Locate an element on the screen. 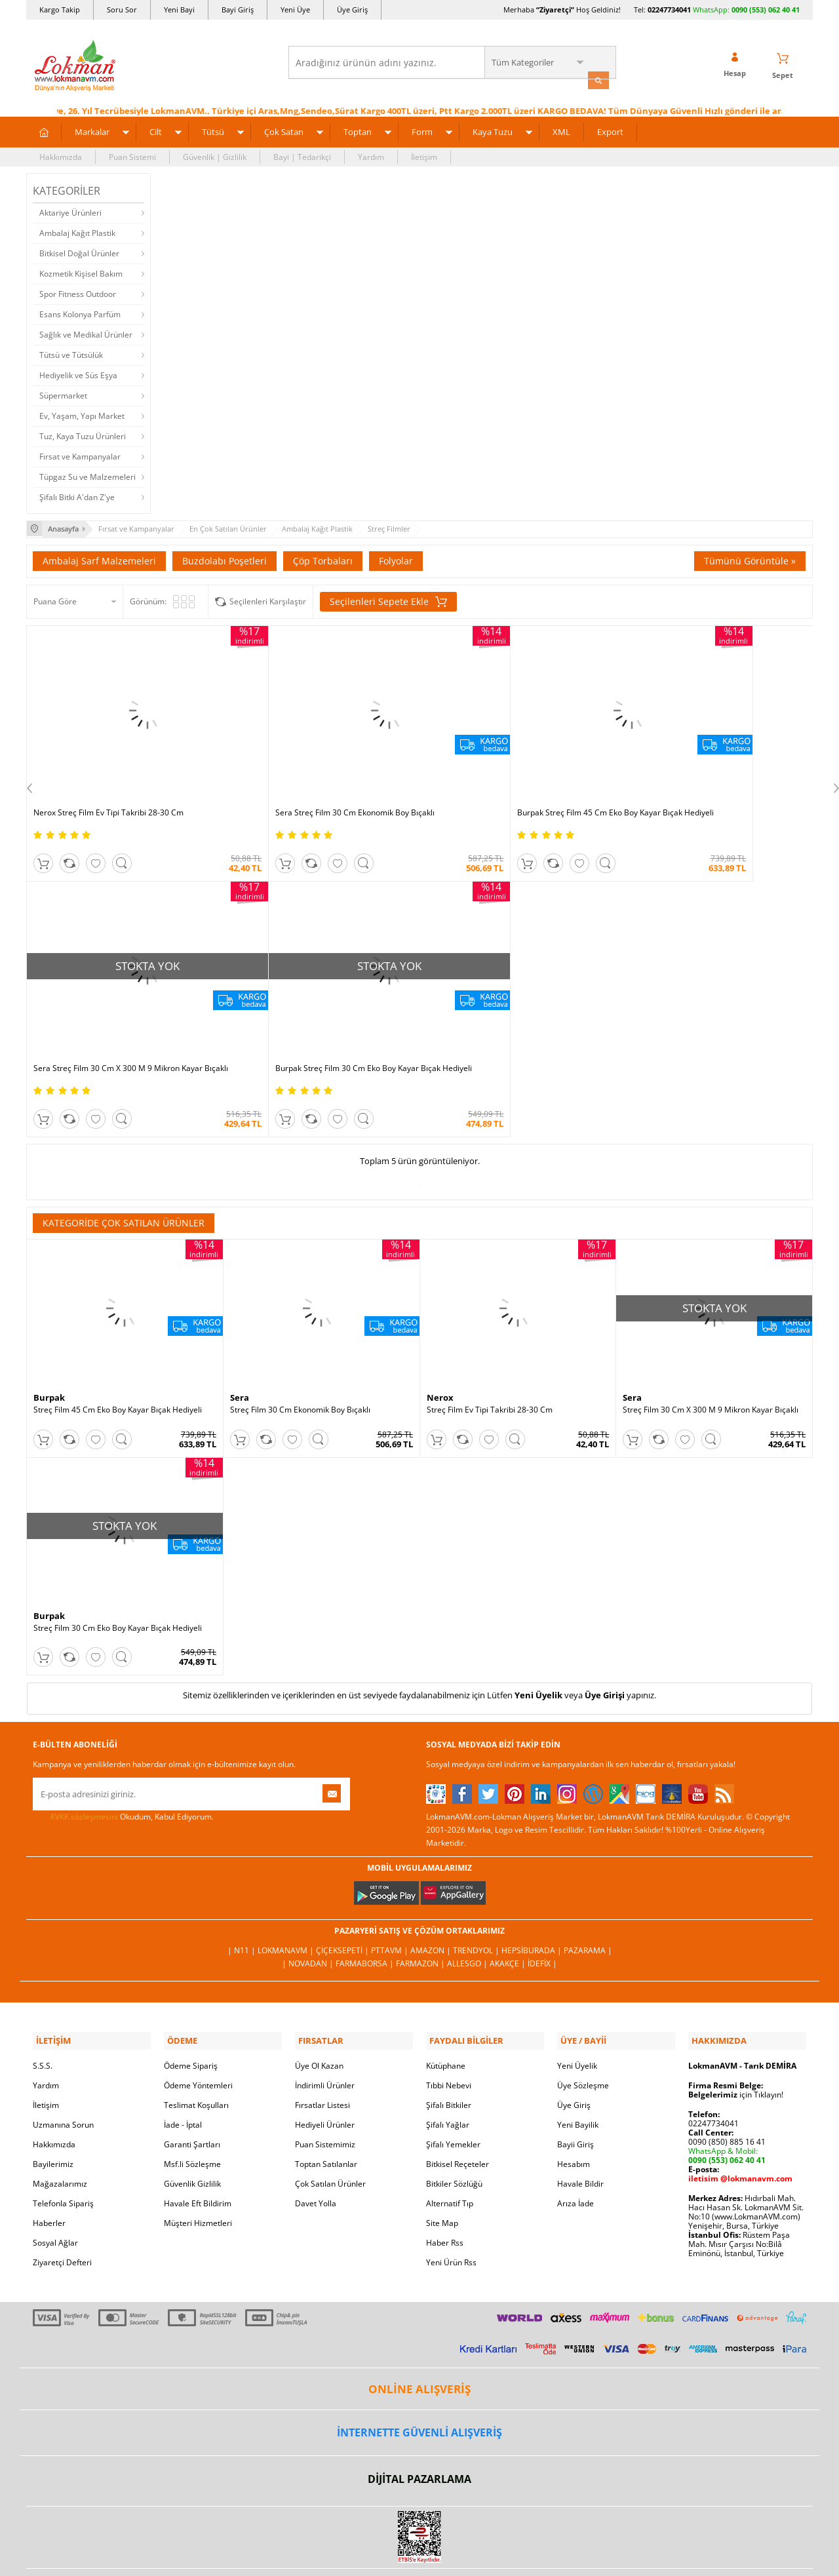 The width and height of the screenshot is (839, 2576). Havale Bildir is located at coordinates (580, 2131).